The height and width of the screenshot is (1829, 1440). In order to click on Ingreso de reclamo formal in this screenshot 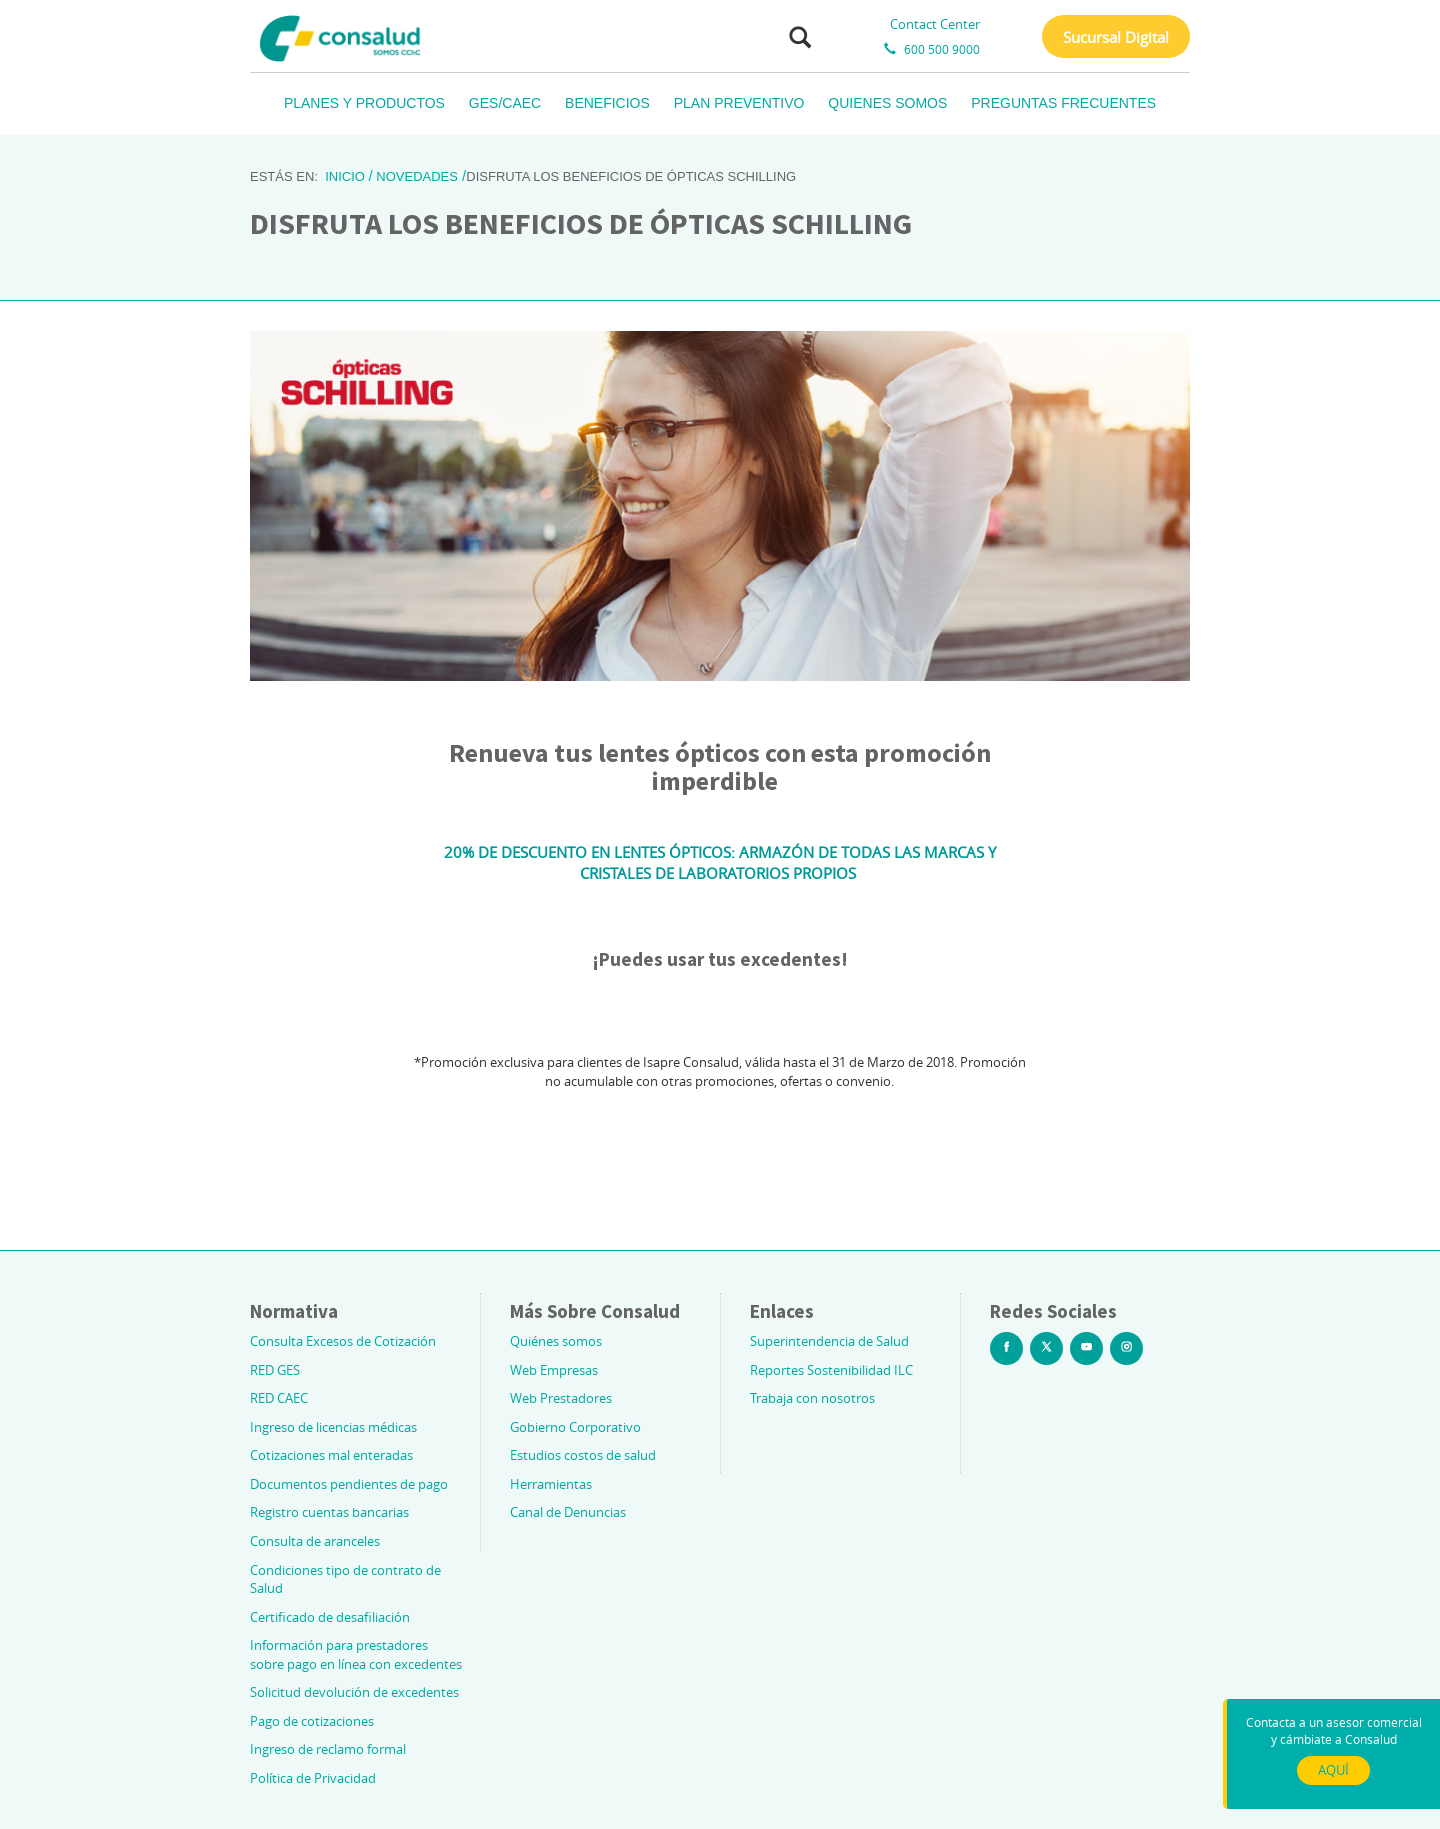, I will do `click(328, 1749)`.